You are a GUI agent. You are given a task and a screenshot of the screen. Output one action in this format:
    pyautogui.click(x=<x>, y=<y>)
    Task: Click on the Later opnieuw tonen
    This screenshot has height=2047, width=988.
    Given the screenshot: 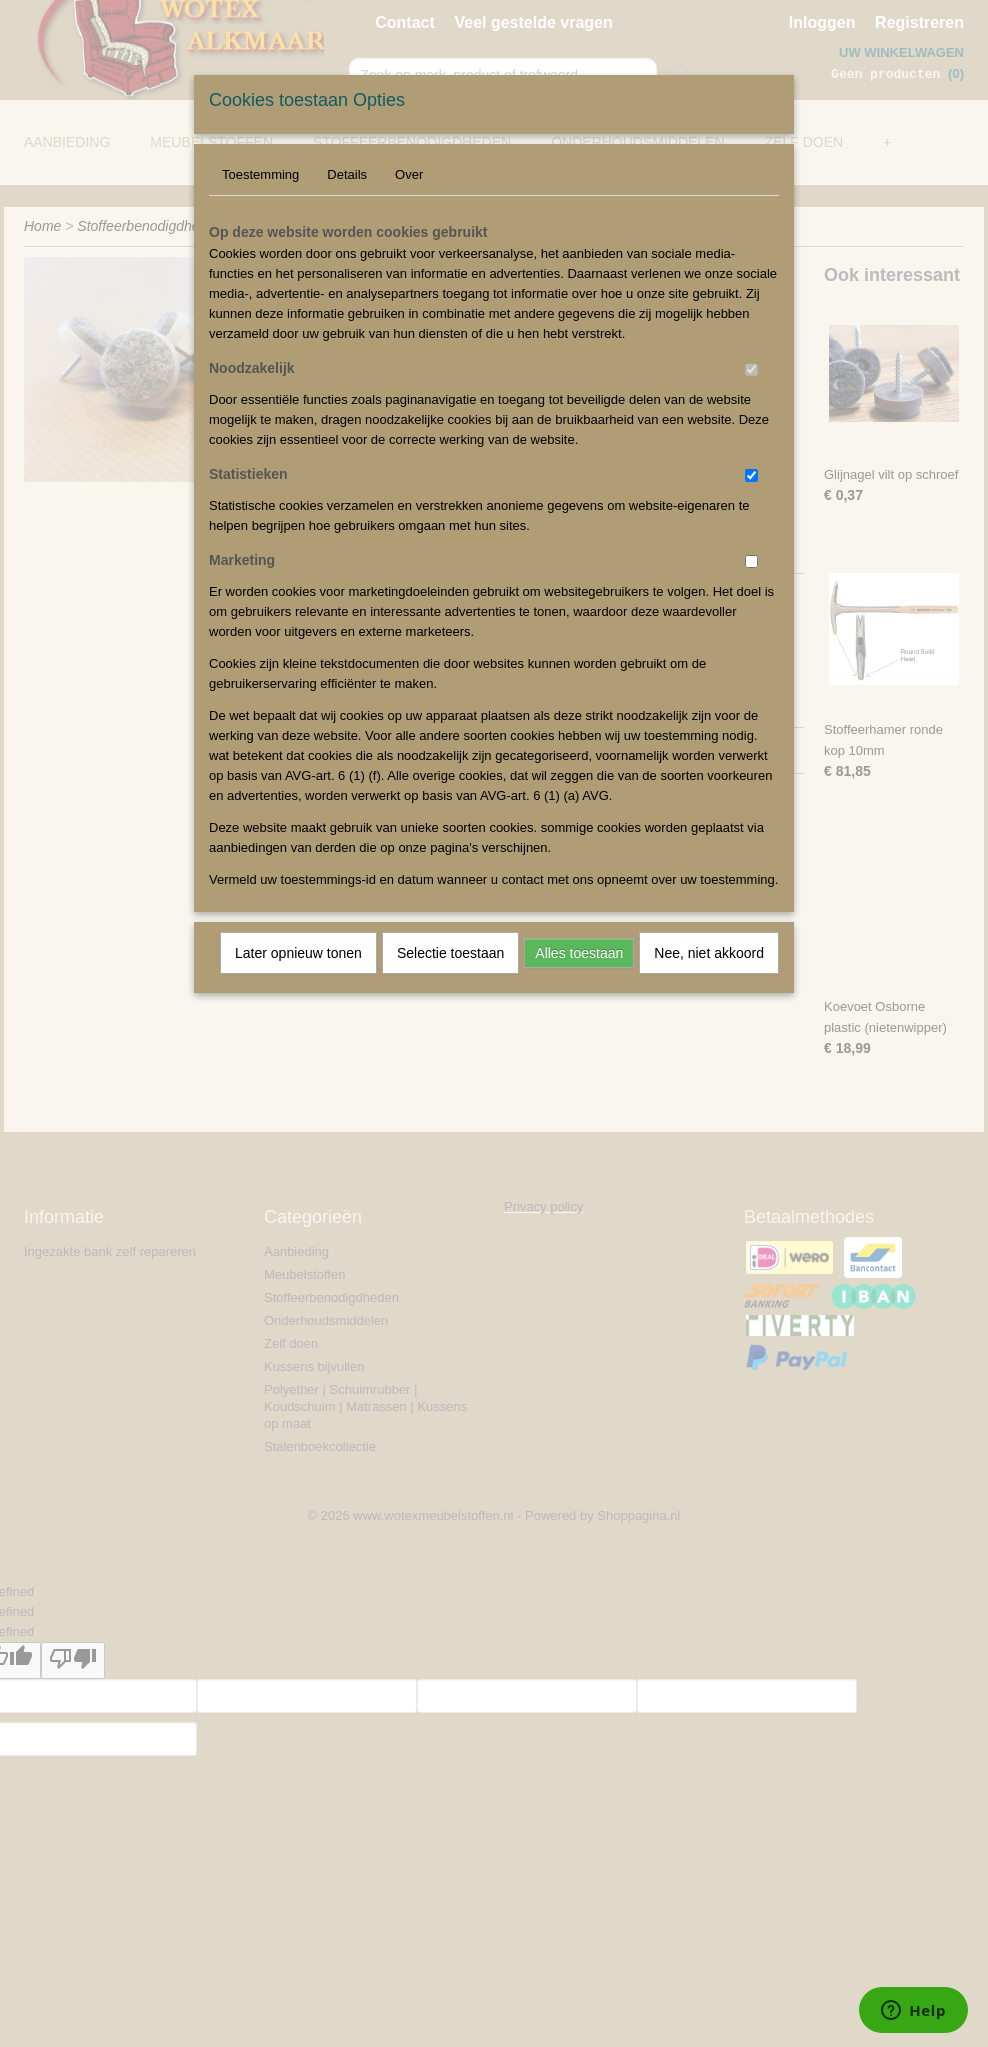 What is the action you would take?
    pyautogui.click(x=298, y=953)
    